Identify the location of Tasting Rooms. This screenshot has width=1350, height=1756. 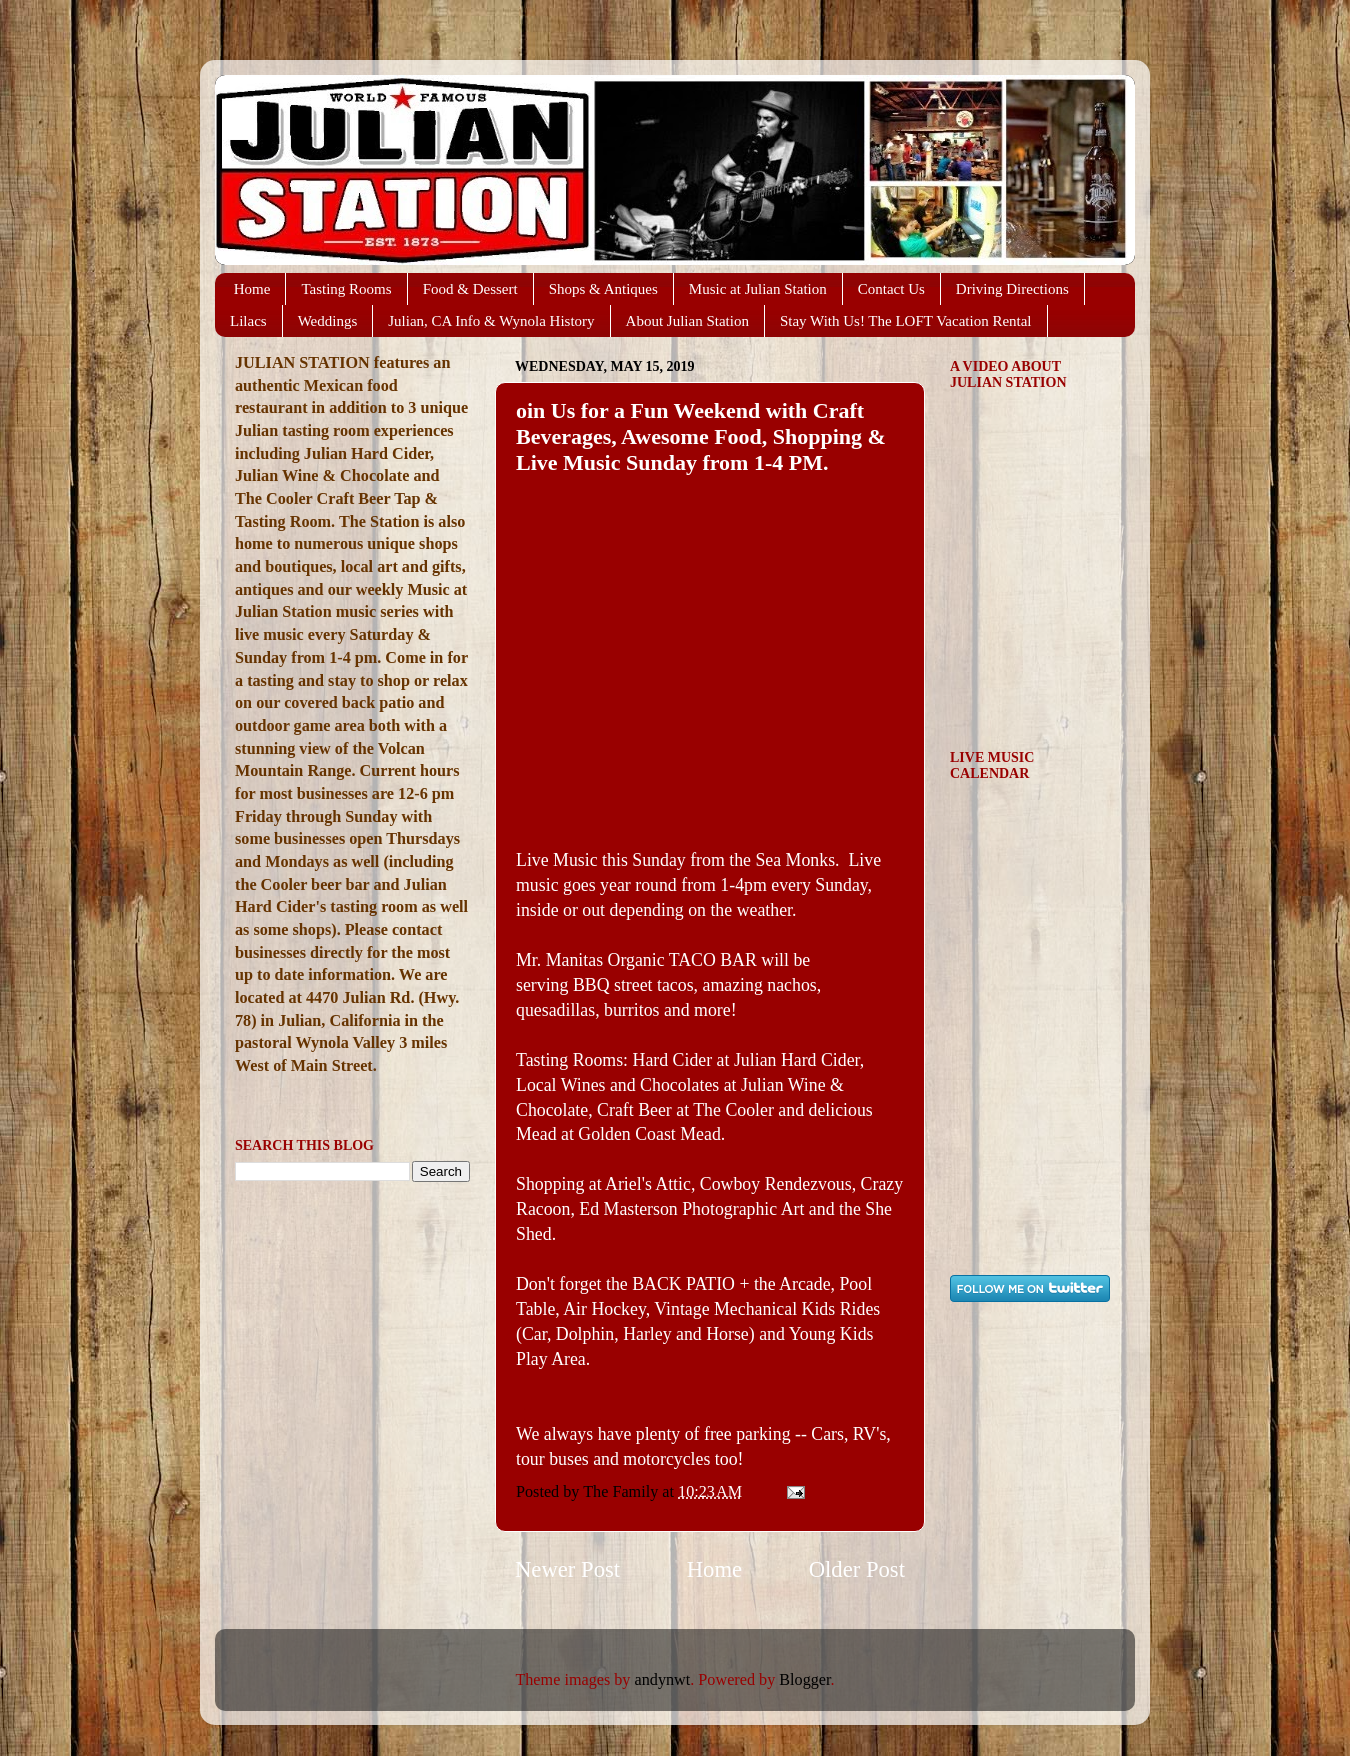
(346, 289).